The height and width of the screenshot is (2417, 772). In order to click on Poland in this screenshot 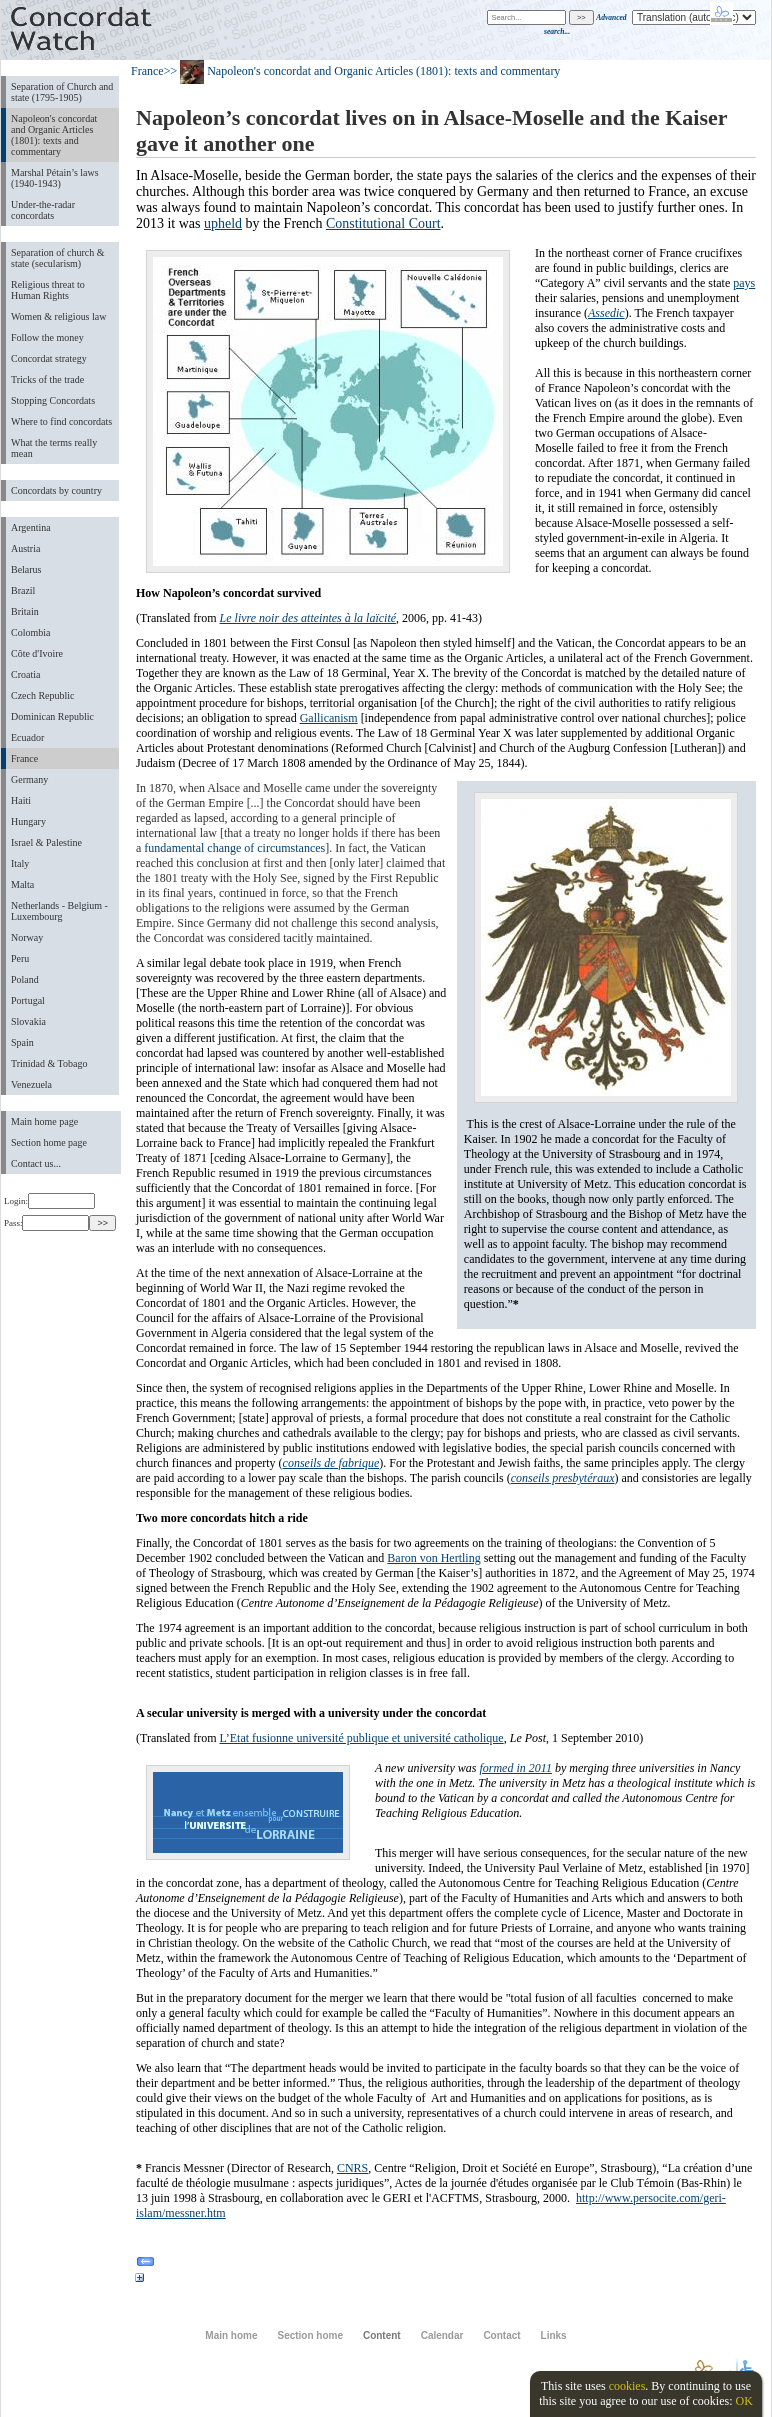, I will do `click(25, 979)`.